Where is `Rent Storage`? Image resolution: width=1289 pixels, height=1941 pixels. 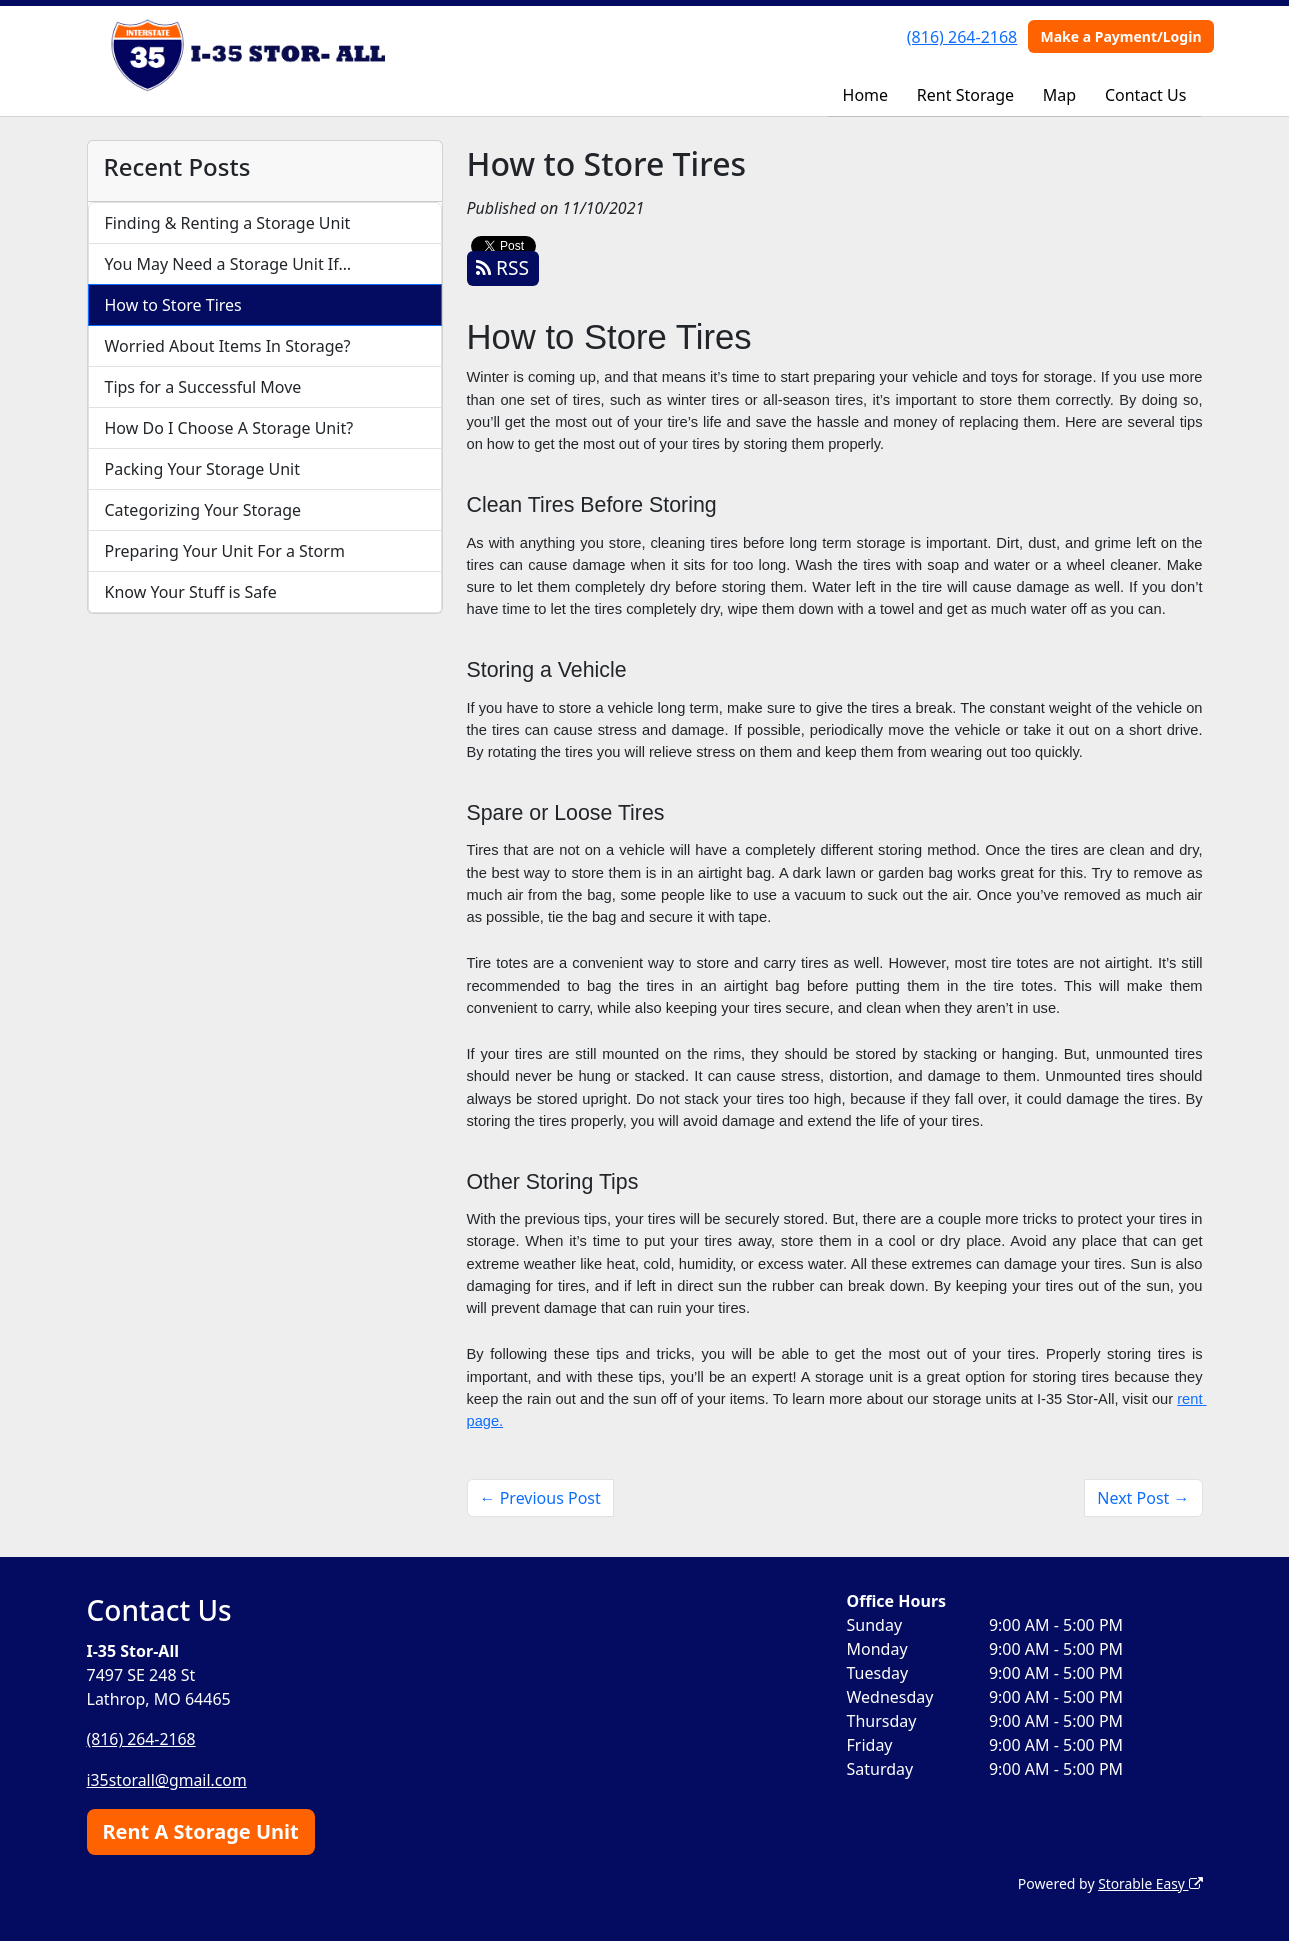
Rent Storage is located at coordinates (965, 95).